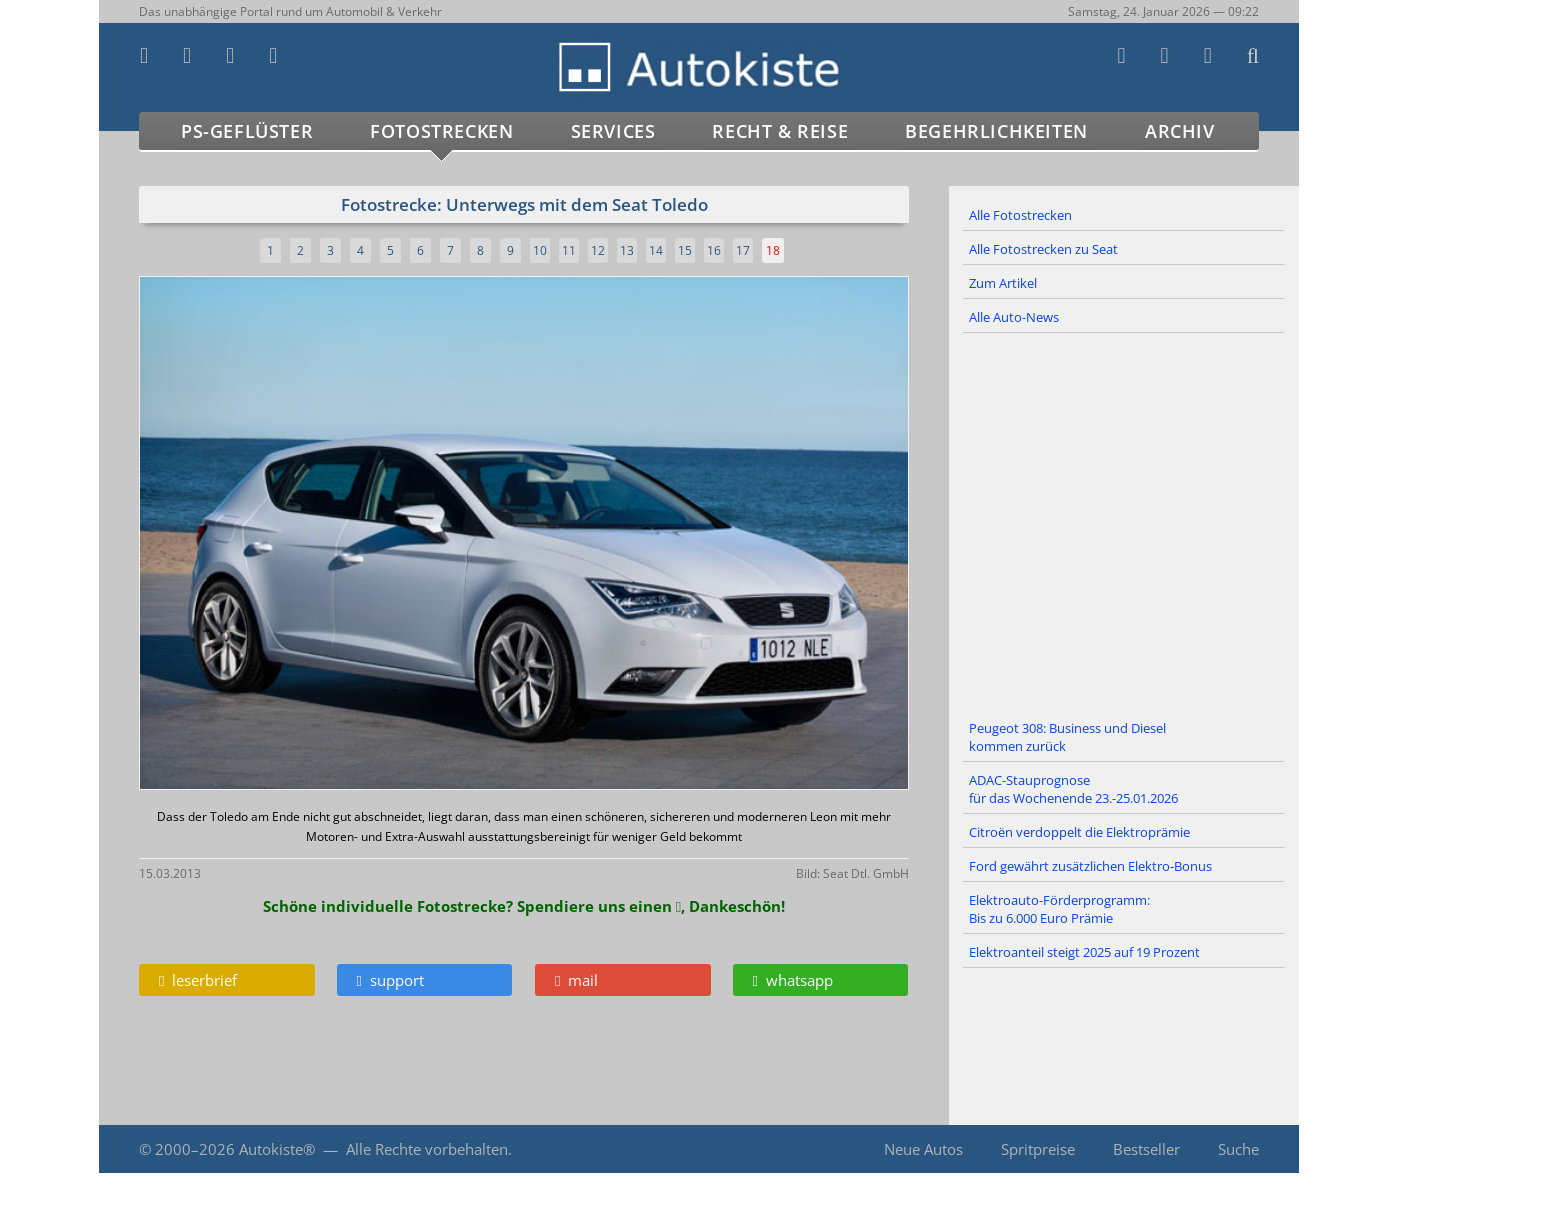 The image size is (1568, 1221). I want to click on Autokiste®, so click(277, 1149).